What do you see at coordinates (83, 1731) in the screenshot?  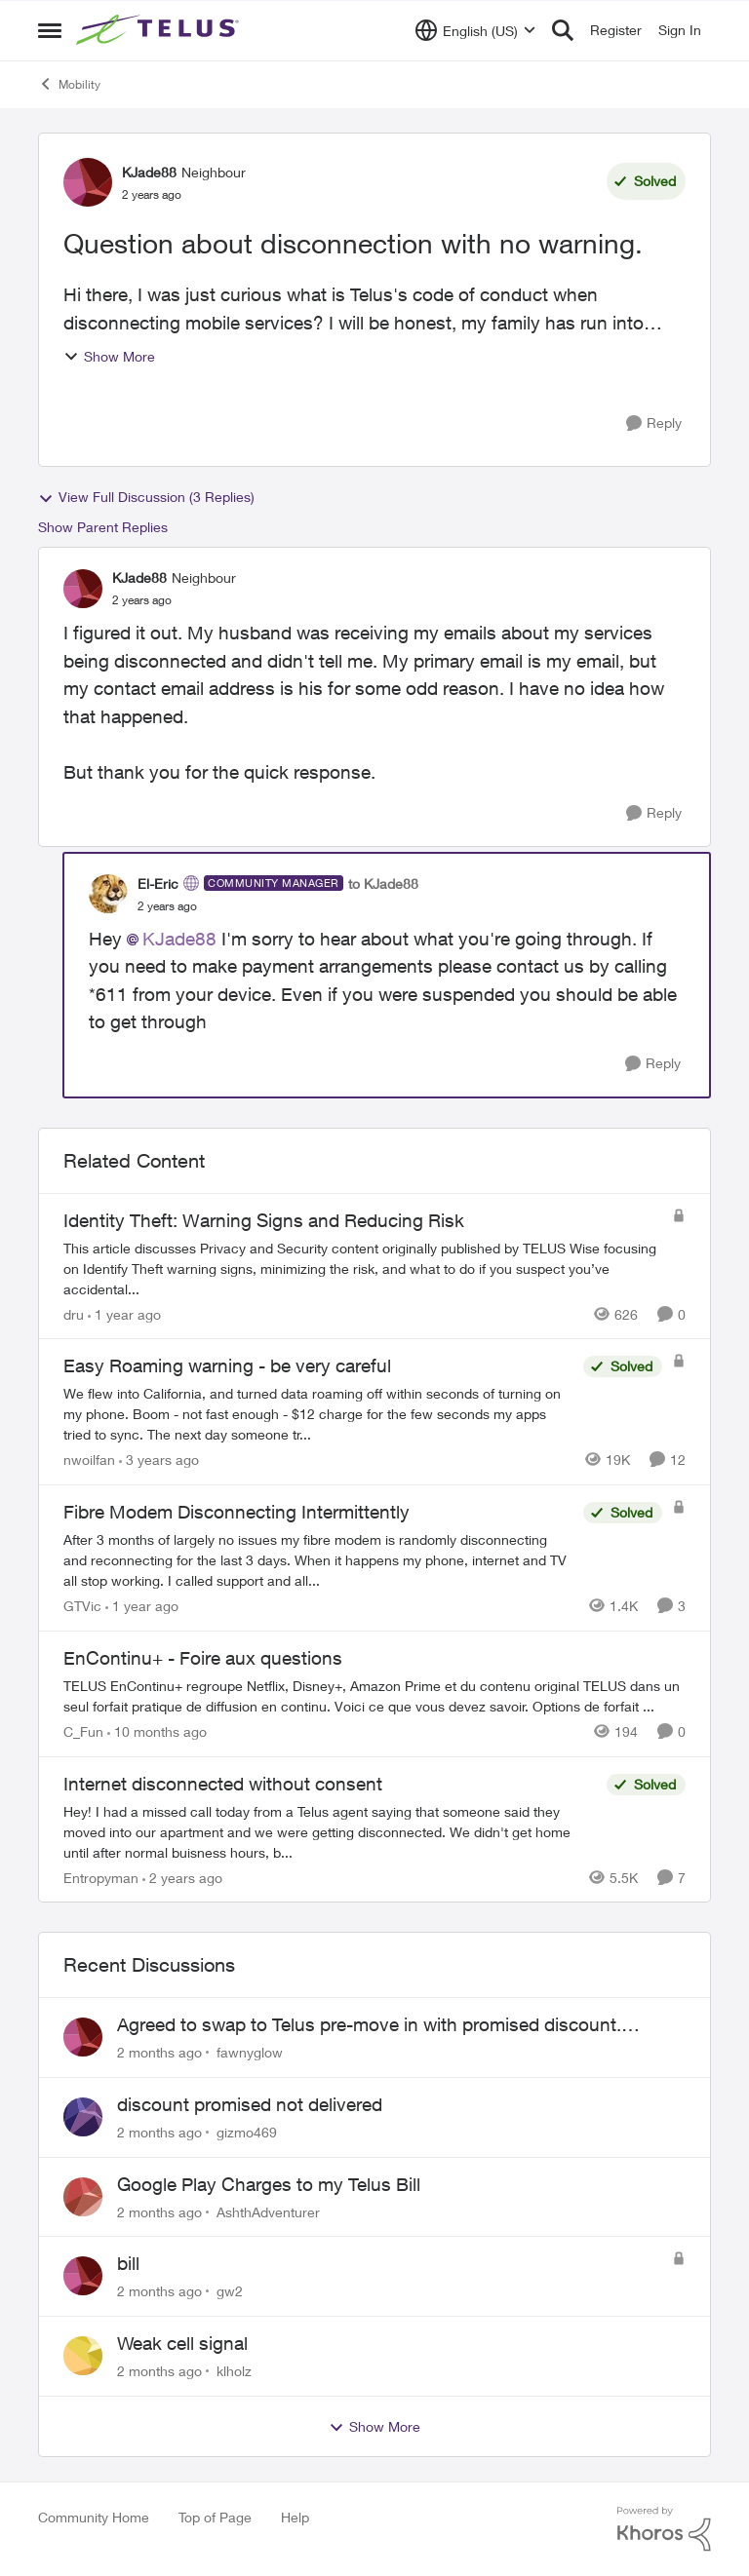 I see `C_Fun [View Profile: C_Fun, Rank: Community Manager]` at bounding box center [83, 1731].